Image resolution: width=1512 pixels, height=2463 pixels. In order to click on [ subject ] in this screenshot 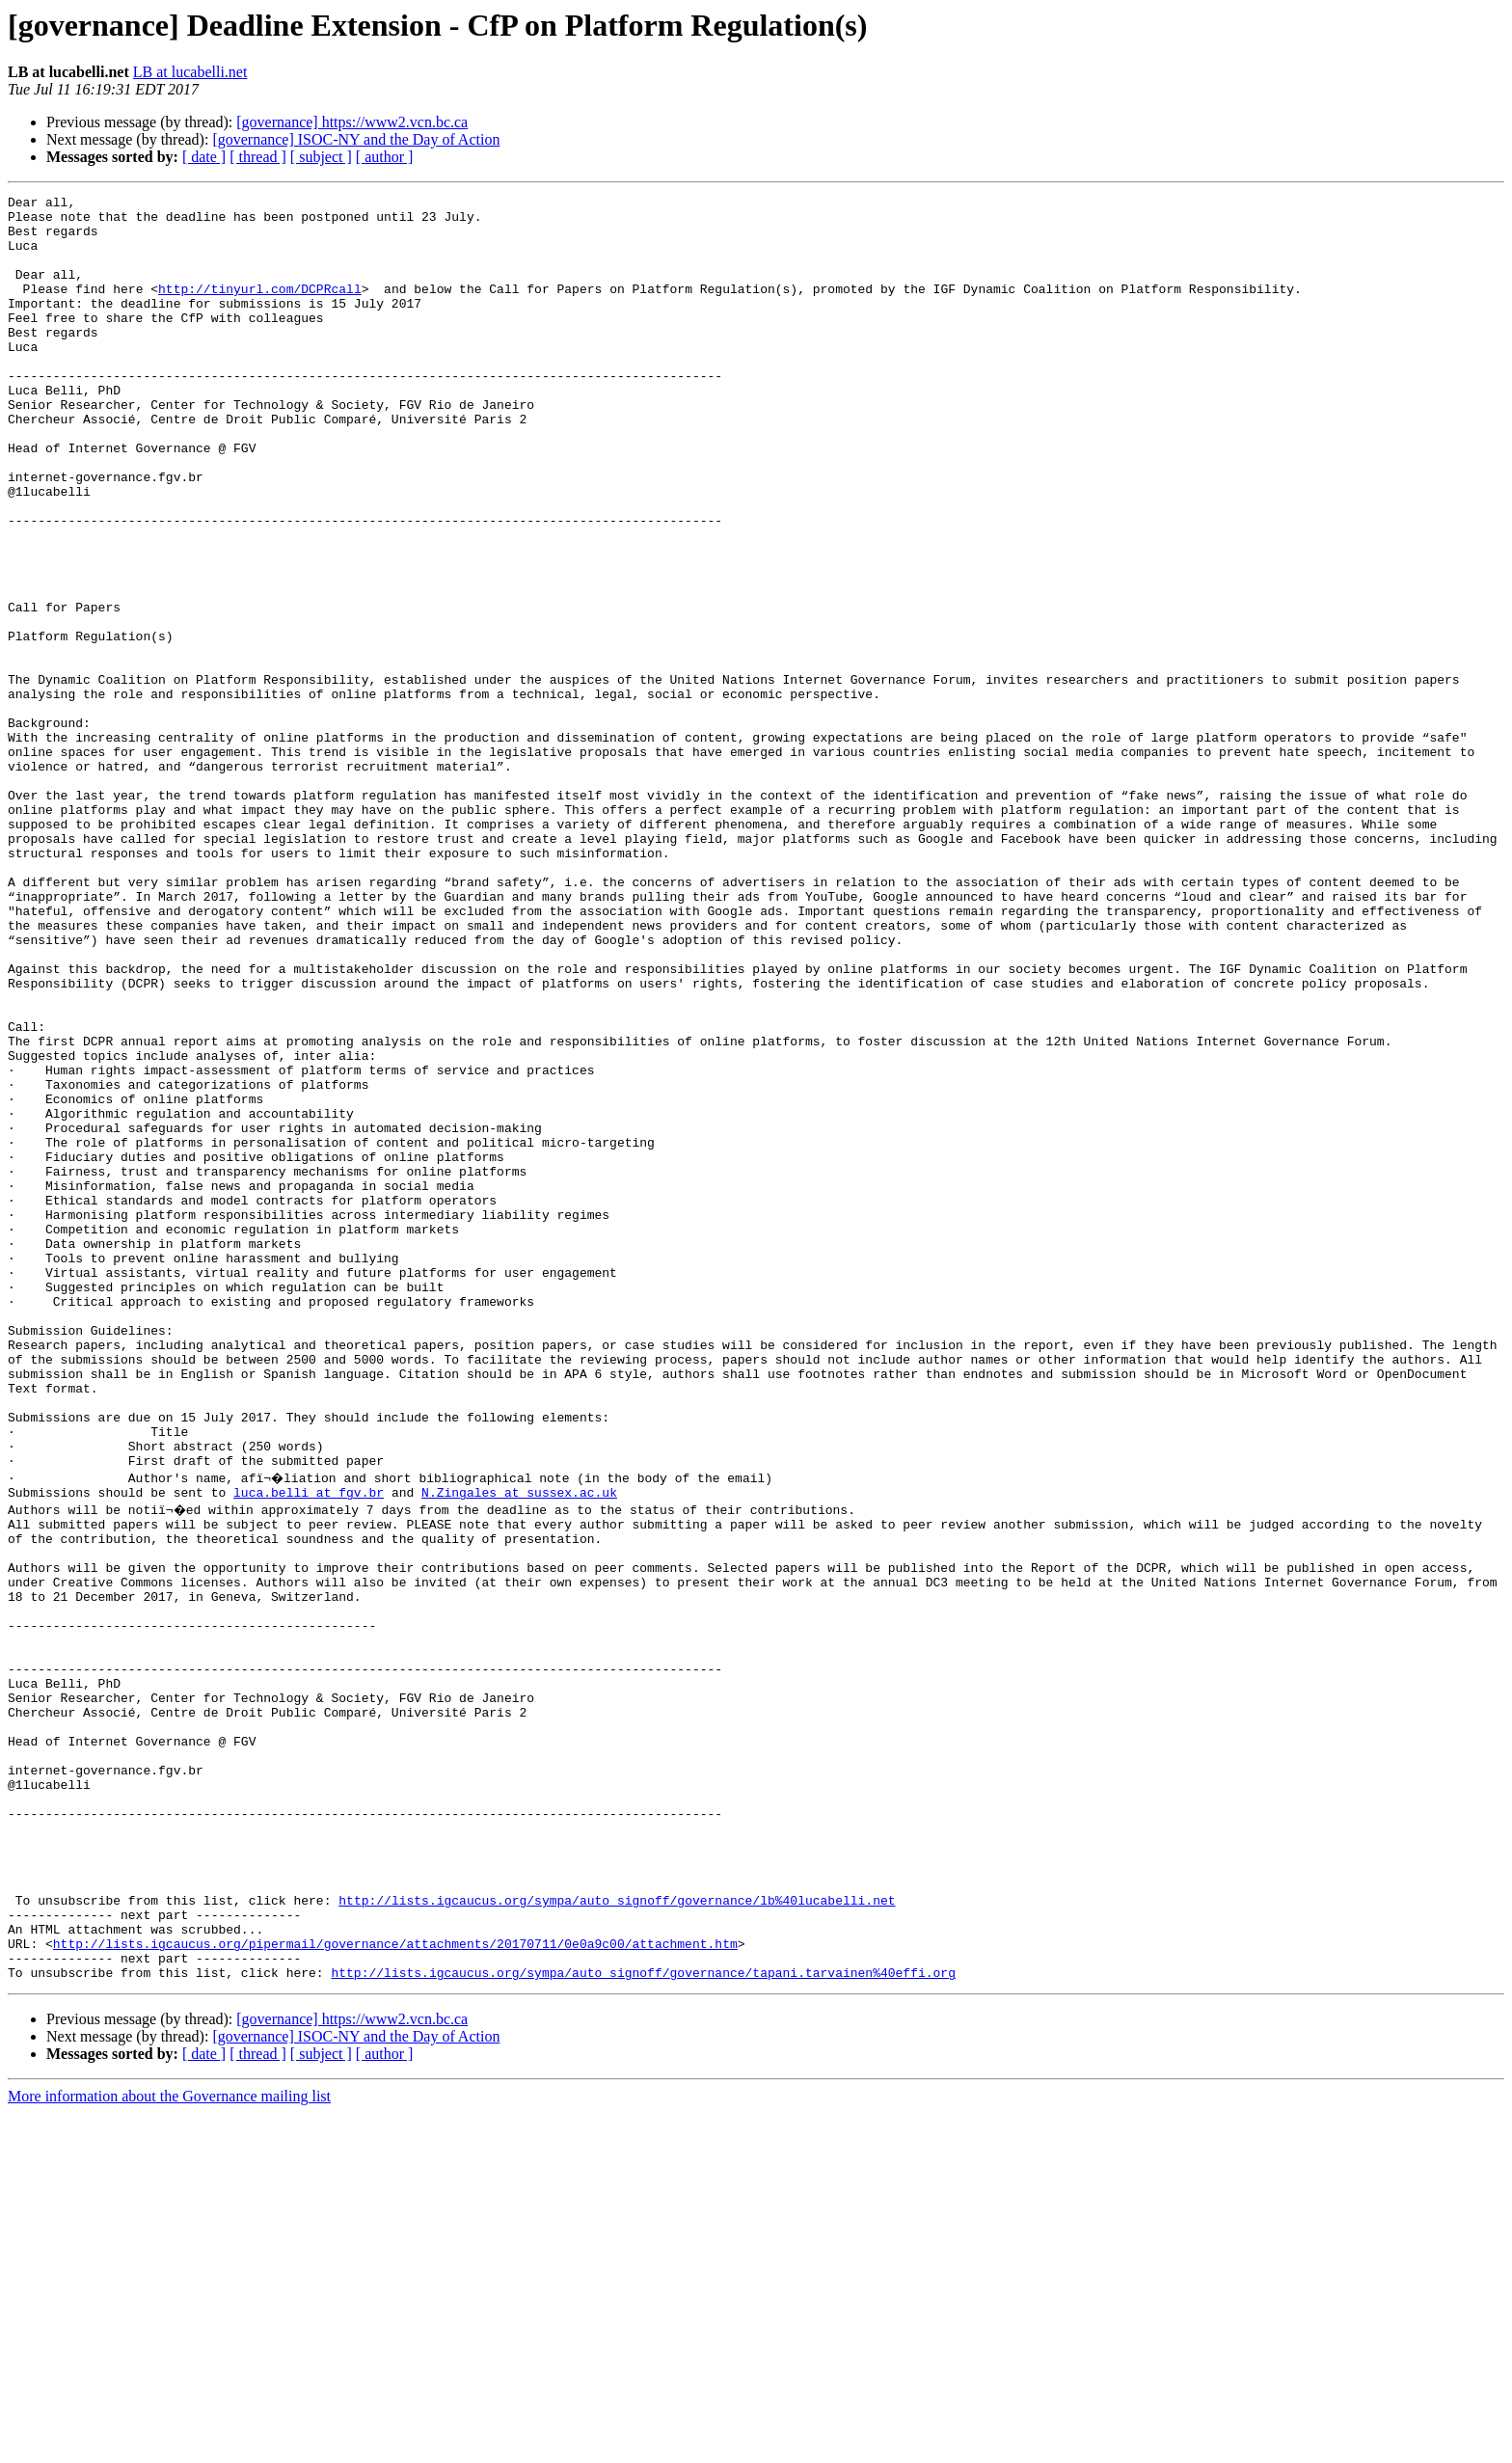, I will do `click(321, 157)`.